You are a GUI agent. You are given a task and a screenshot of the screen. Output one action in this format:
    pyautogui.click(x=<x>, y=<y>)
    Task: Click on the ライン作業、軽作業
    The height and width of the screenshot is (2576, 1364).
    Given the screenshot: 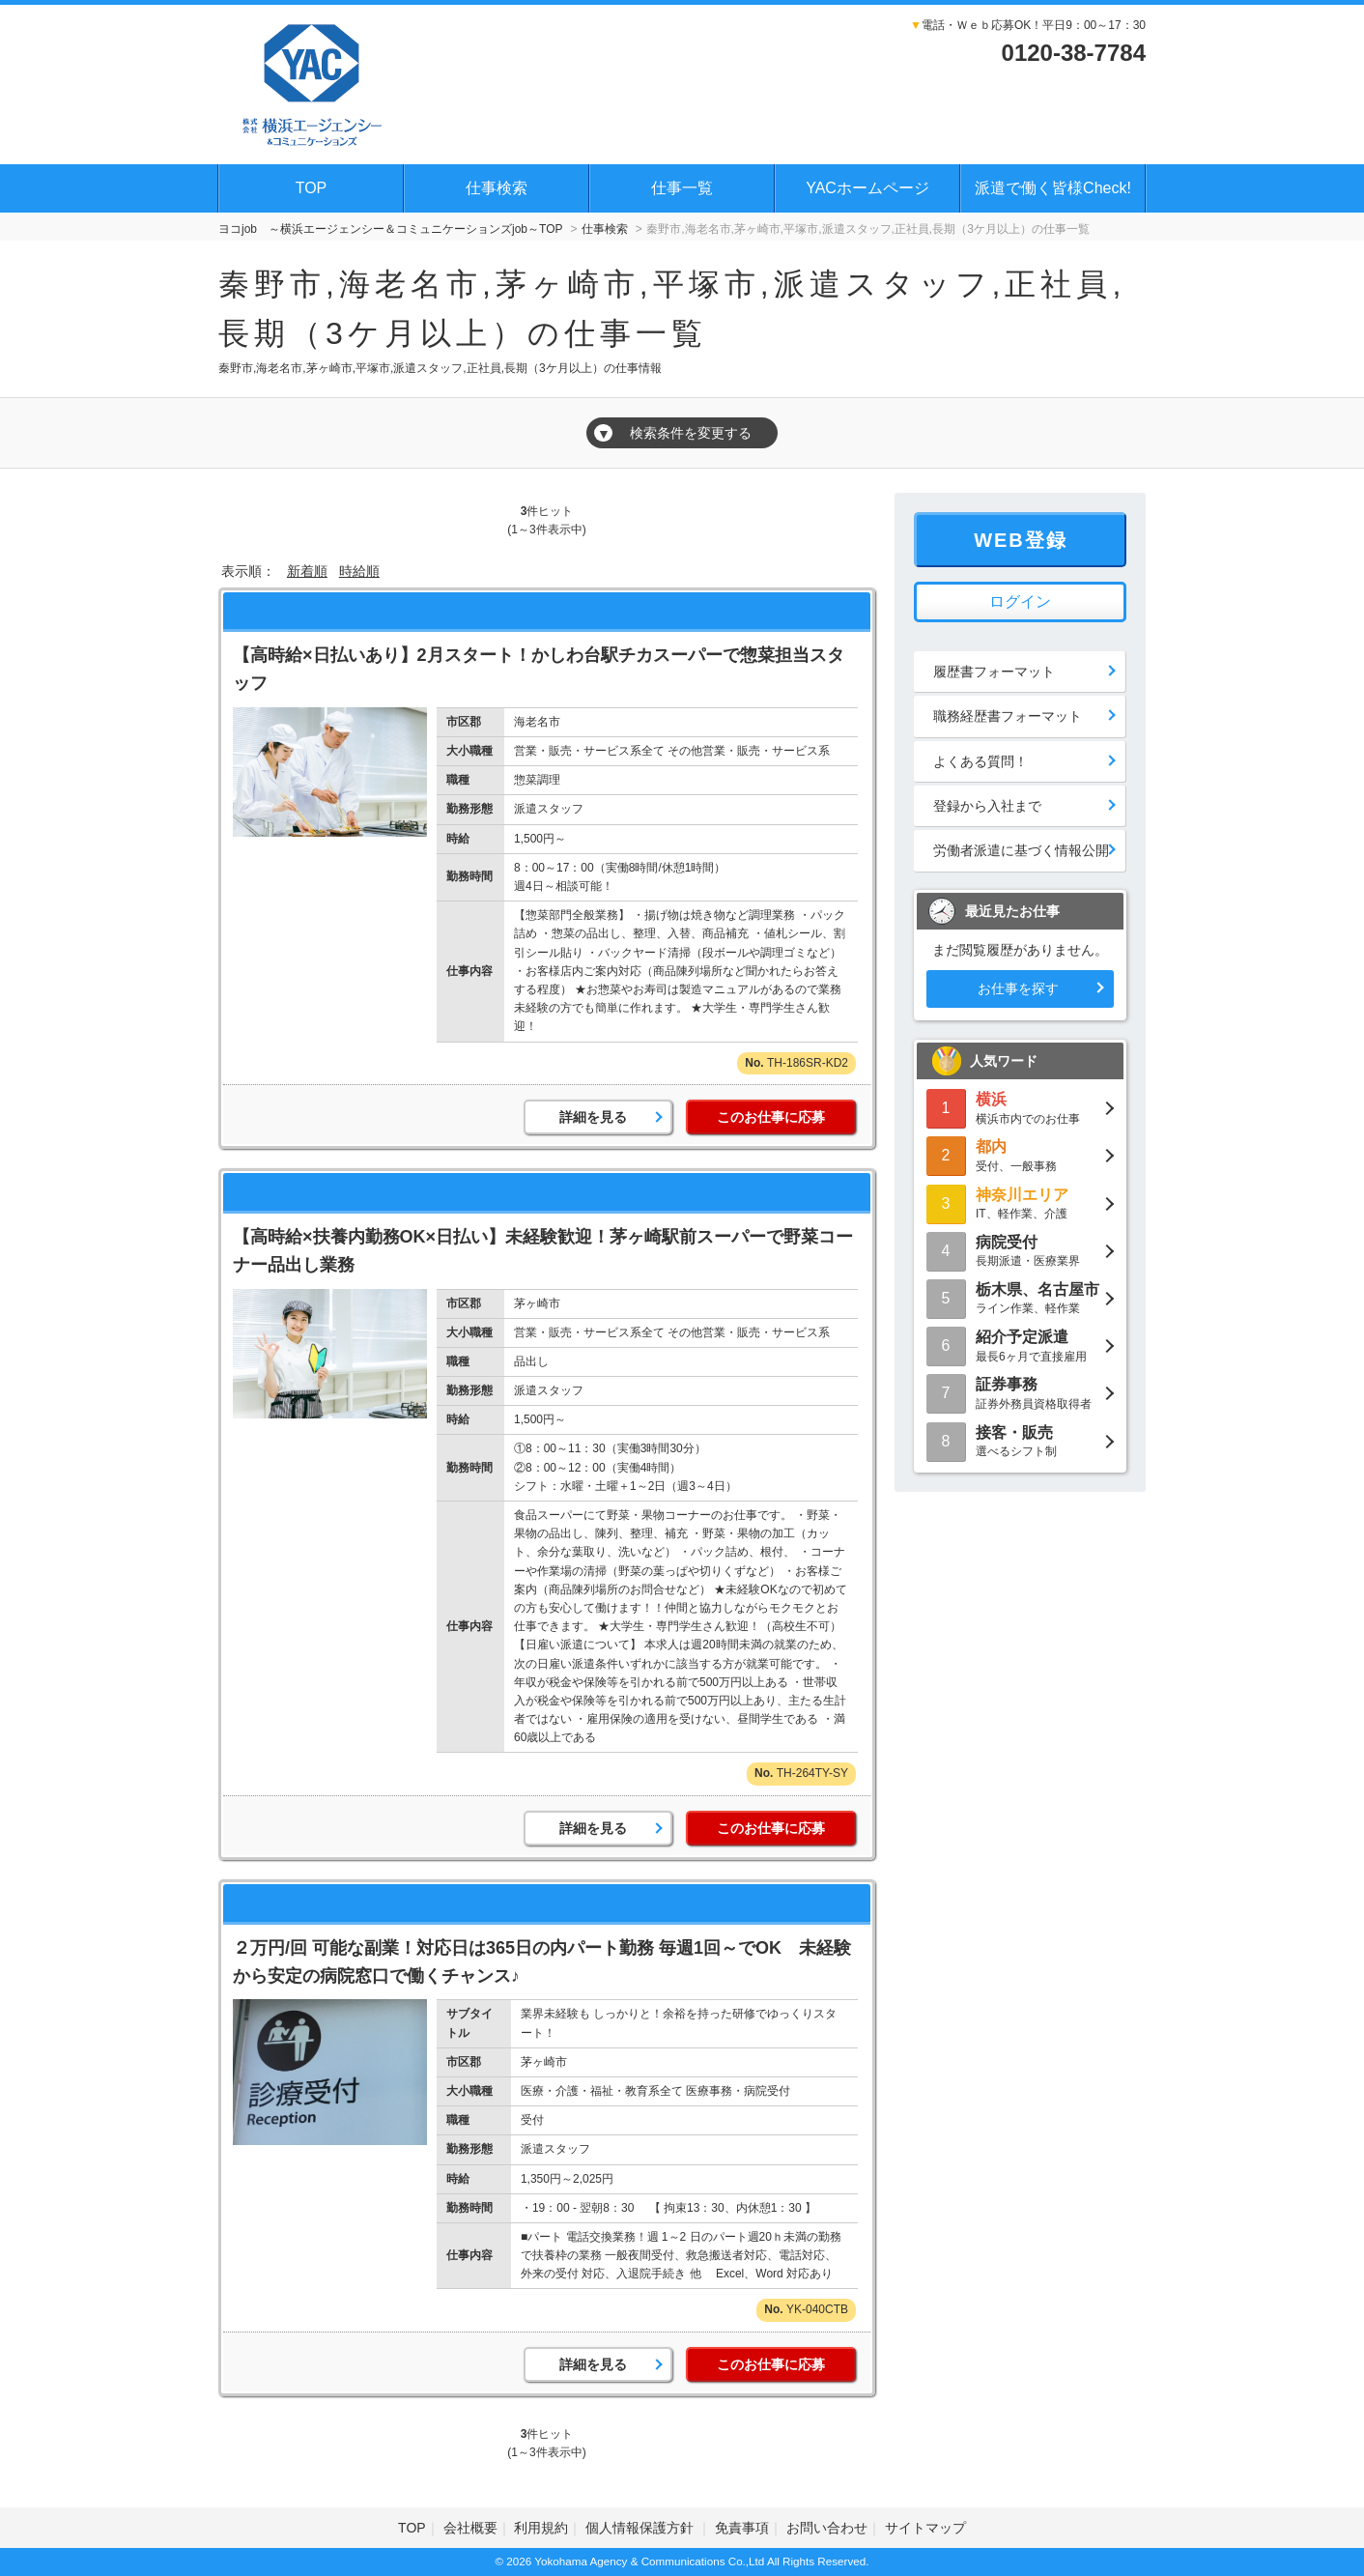 What is the action you would take?
    pyautogui.click(x=1020, y=1297)
    